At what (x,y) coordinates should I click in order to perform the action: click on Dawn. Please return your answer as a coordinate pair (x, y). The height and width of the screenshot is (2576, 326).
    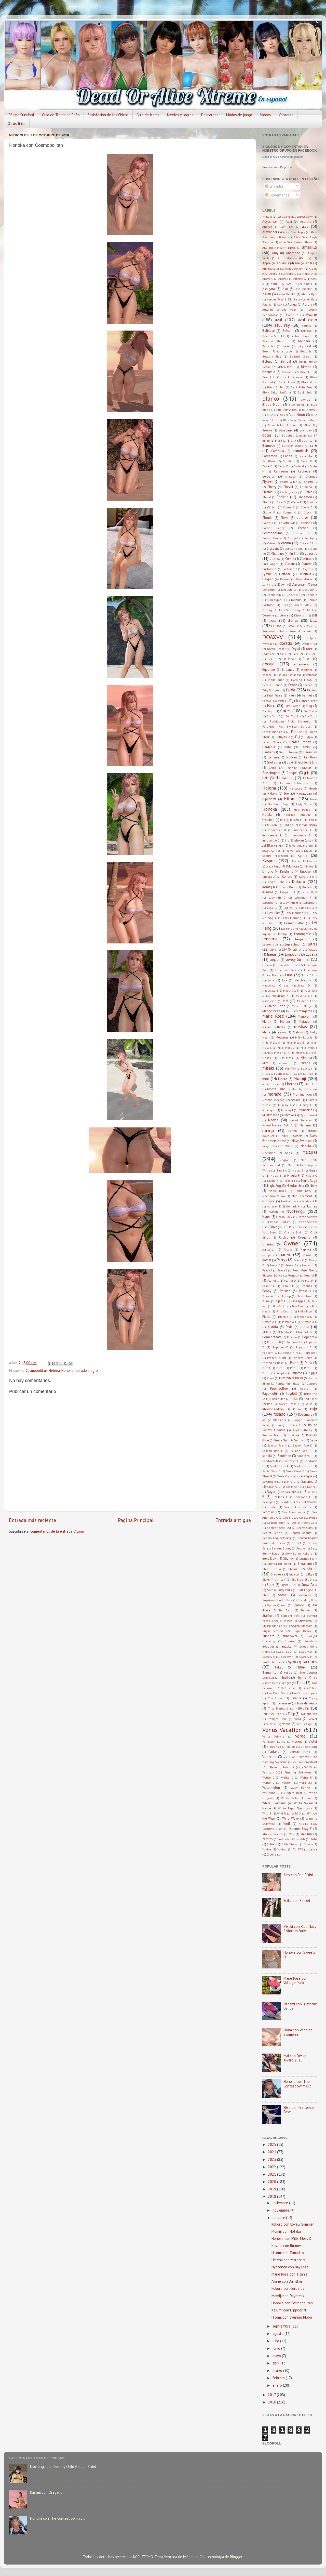
    Looking at the image, I should click on (282, 584).